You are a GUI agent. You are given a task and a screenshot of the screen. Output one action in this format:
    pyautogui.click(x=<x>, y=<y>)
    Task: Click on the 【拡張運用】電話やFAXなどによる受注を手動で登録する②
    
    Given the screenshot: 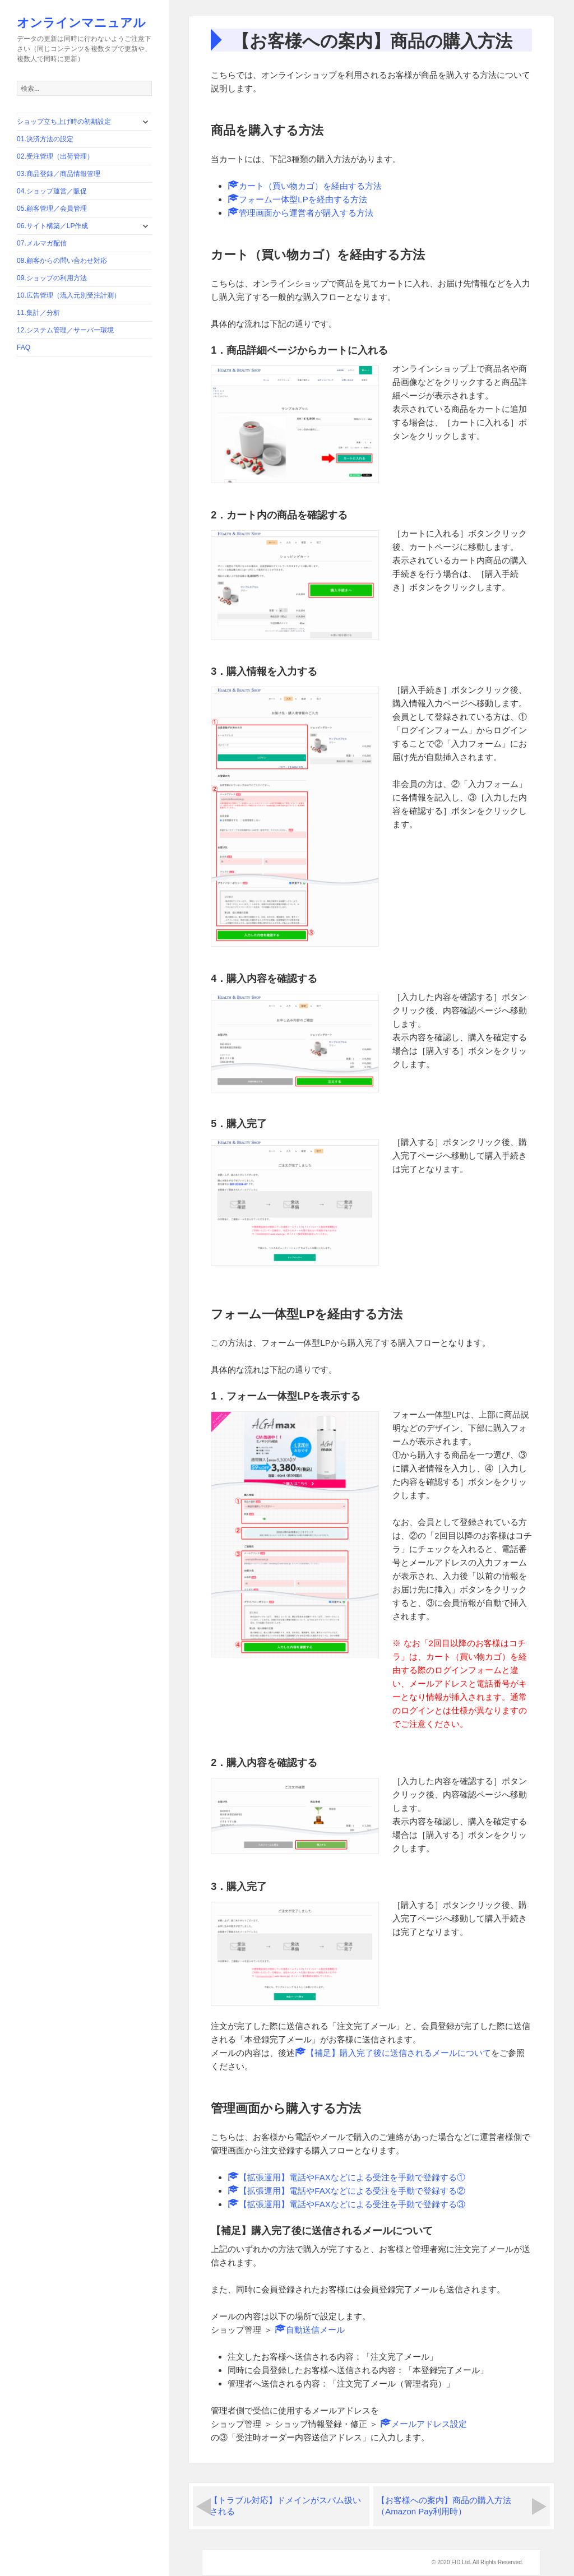 What is the action you would take?
    pyautogui.click(x=346, y=2190)
    